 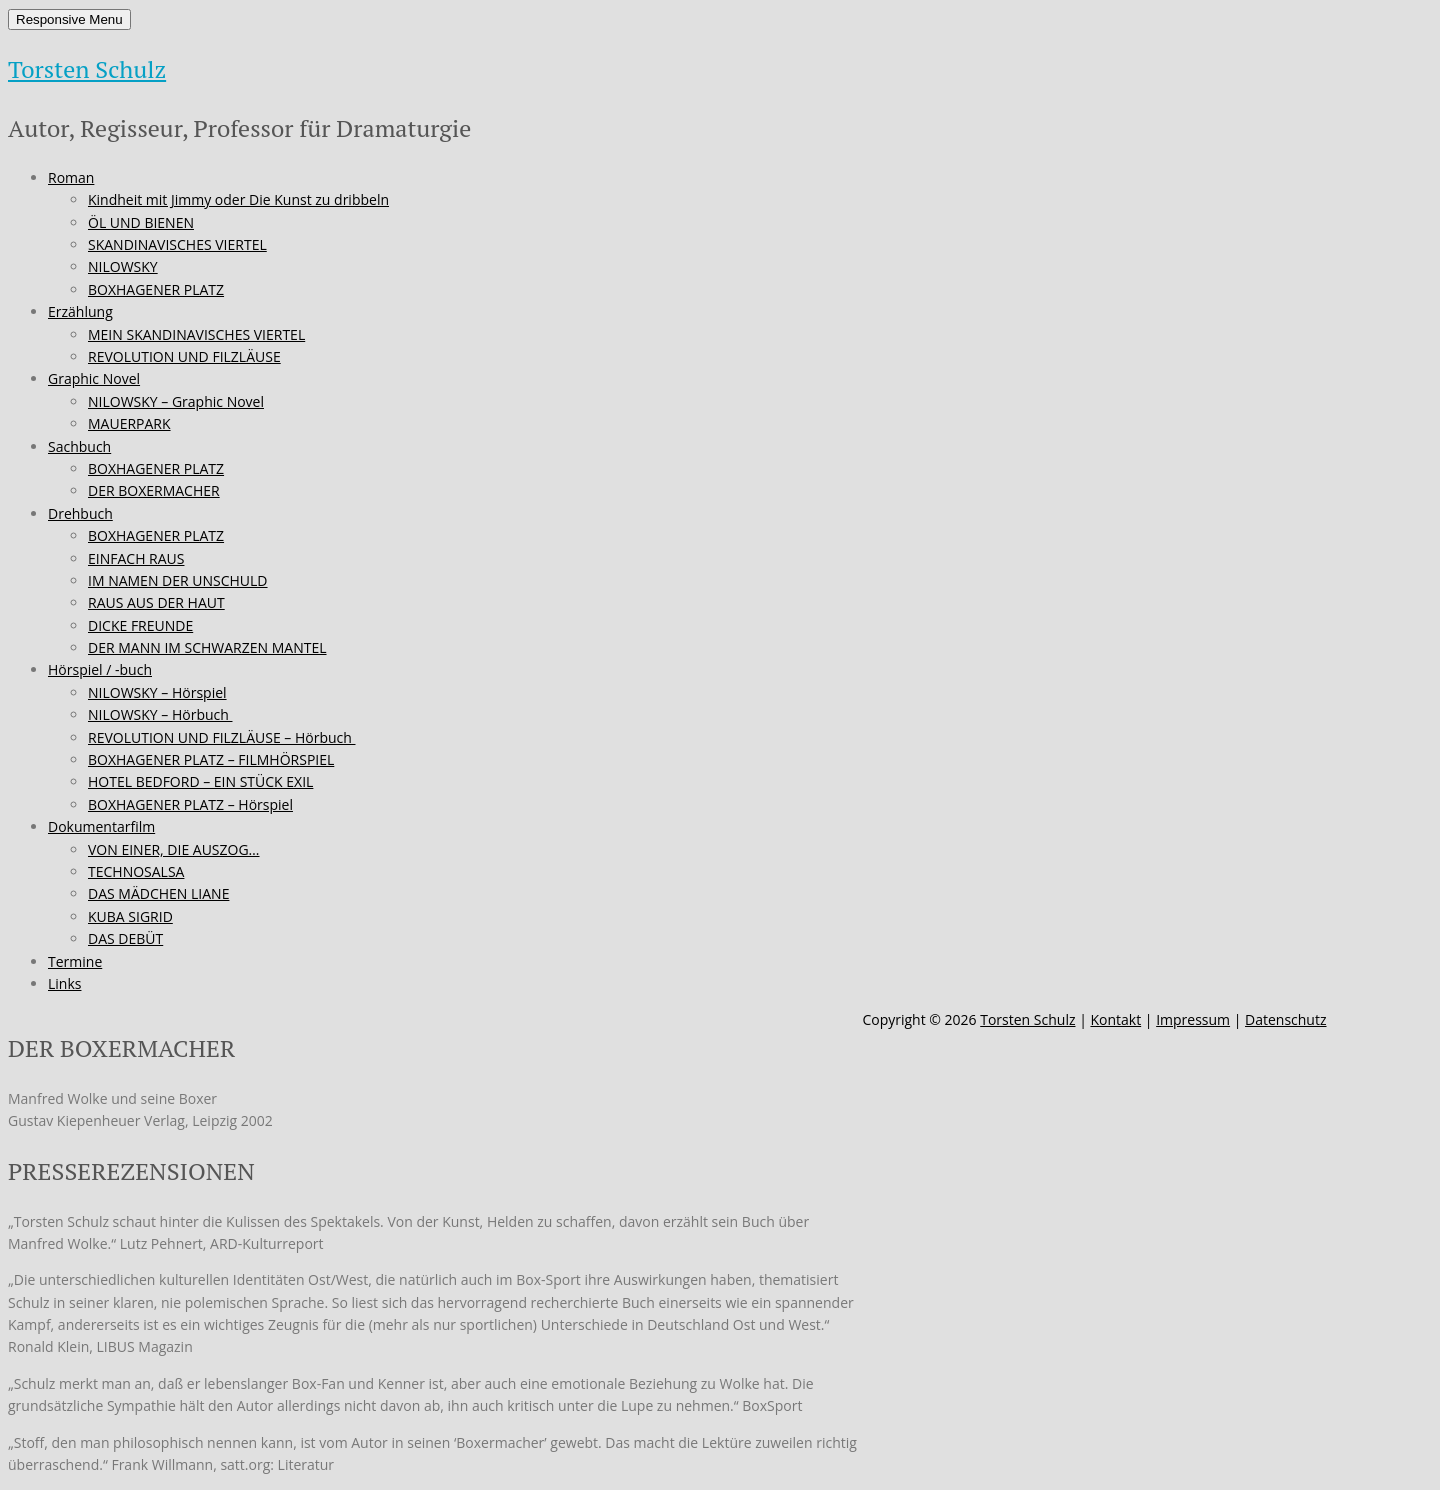 What do you see at coordinates (1193, 1019) in the screenshot?
I see `Impressum` at bounding box center [1193, 1019].